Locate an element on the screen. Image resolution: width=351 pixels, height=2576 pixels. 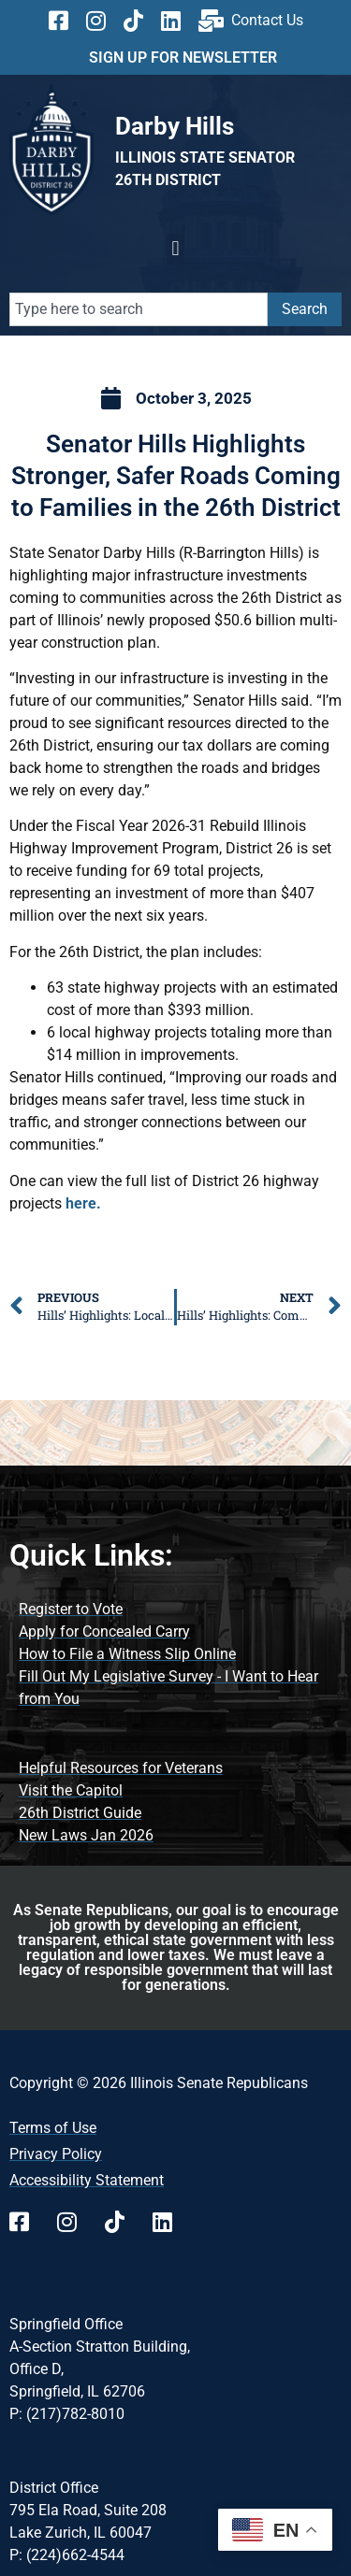
[Follow us on Linkedin] is located at coordinates (177, 20).